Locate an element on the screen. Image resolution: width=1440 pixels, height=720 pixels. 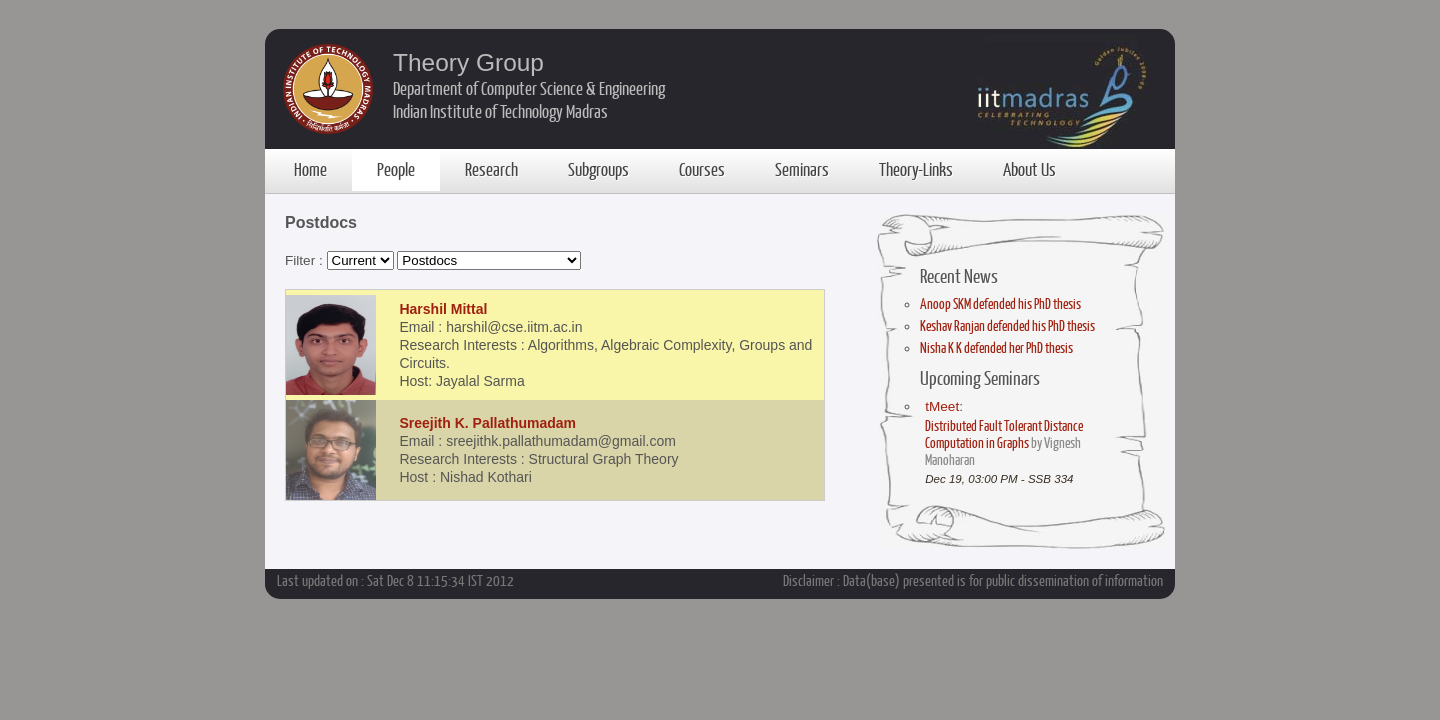
Courses is located at coordinates (702, 169).